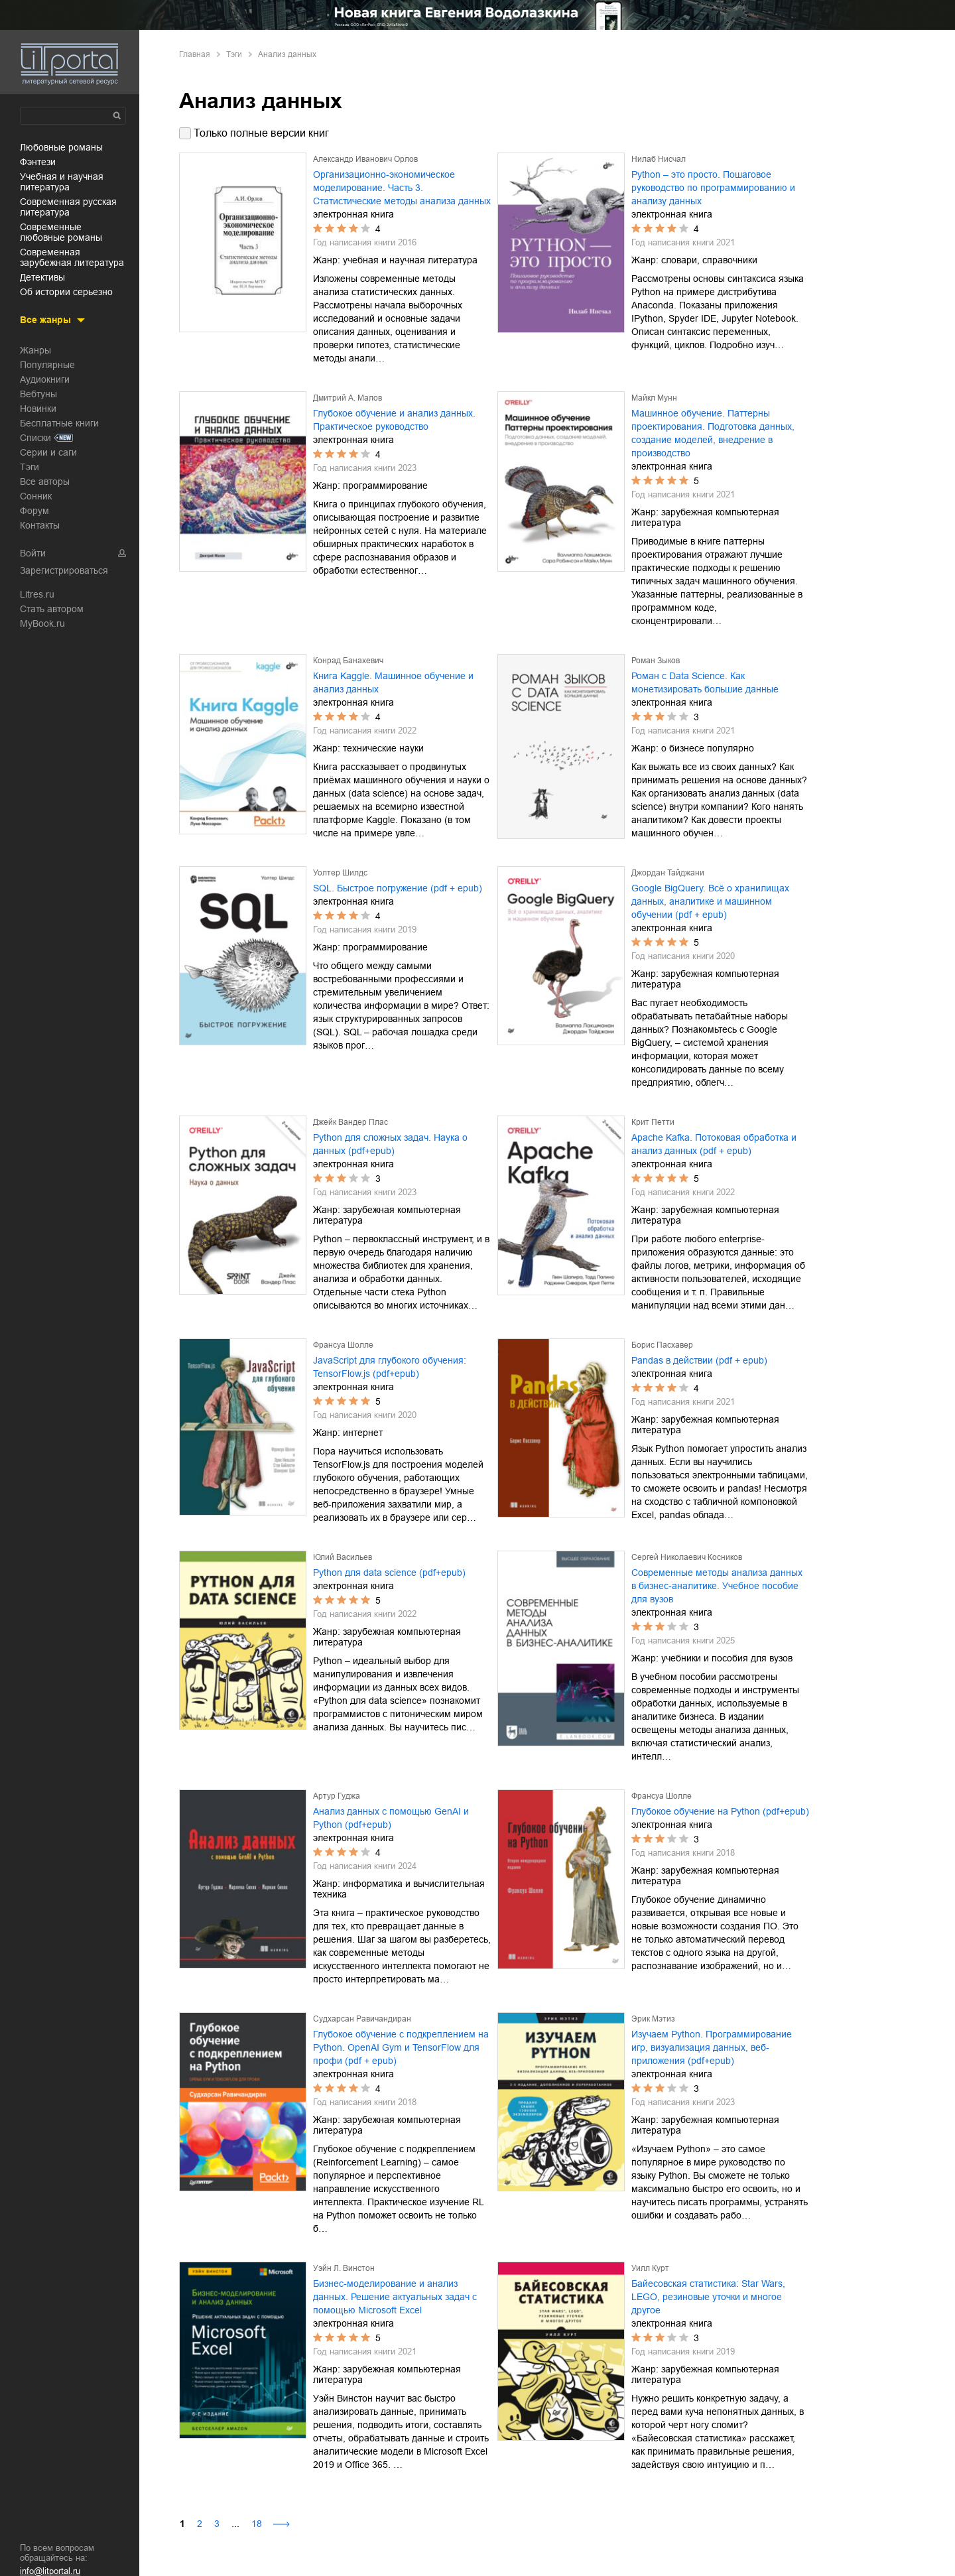 The width and height of the screenshot is (955, 2576). Describe the element at coordinates (391, 1818) in the screenshot. I see `Анализ данных с помощью GenAI и Python (pdf+epub)` at that location.